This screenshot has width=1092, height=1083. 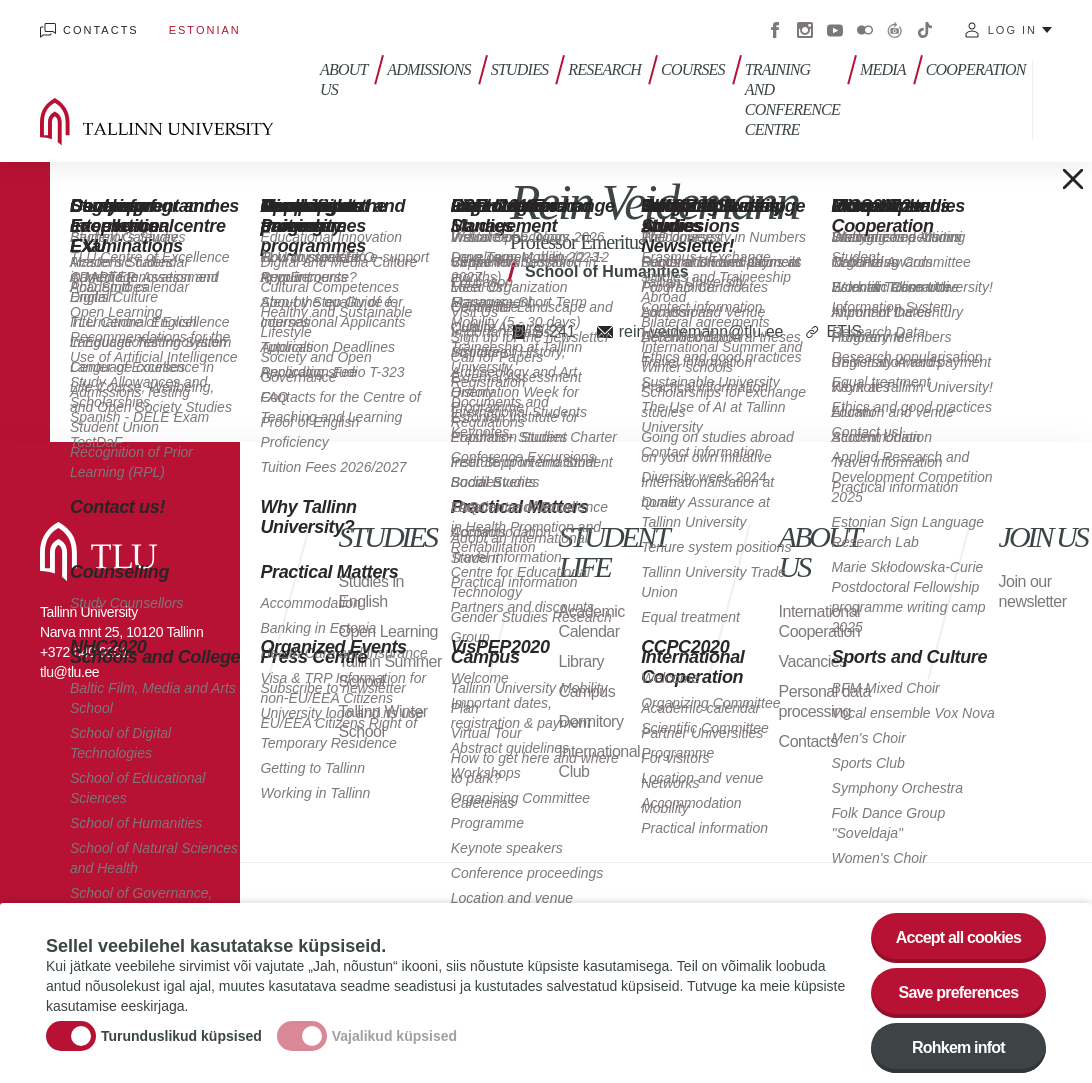 What do you see at coordinates (813, 661) in the screenshot?
I see `Vacancies` at bounding box center [813, 661].